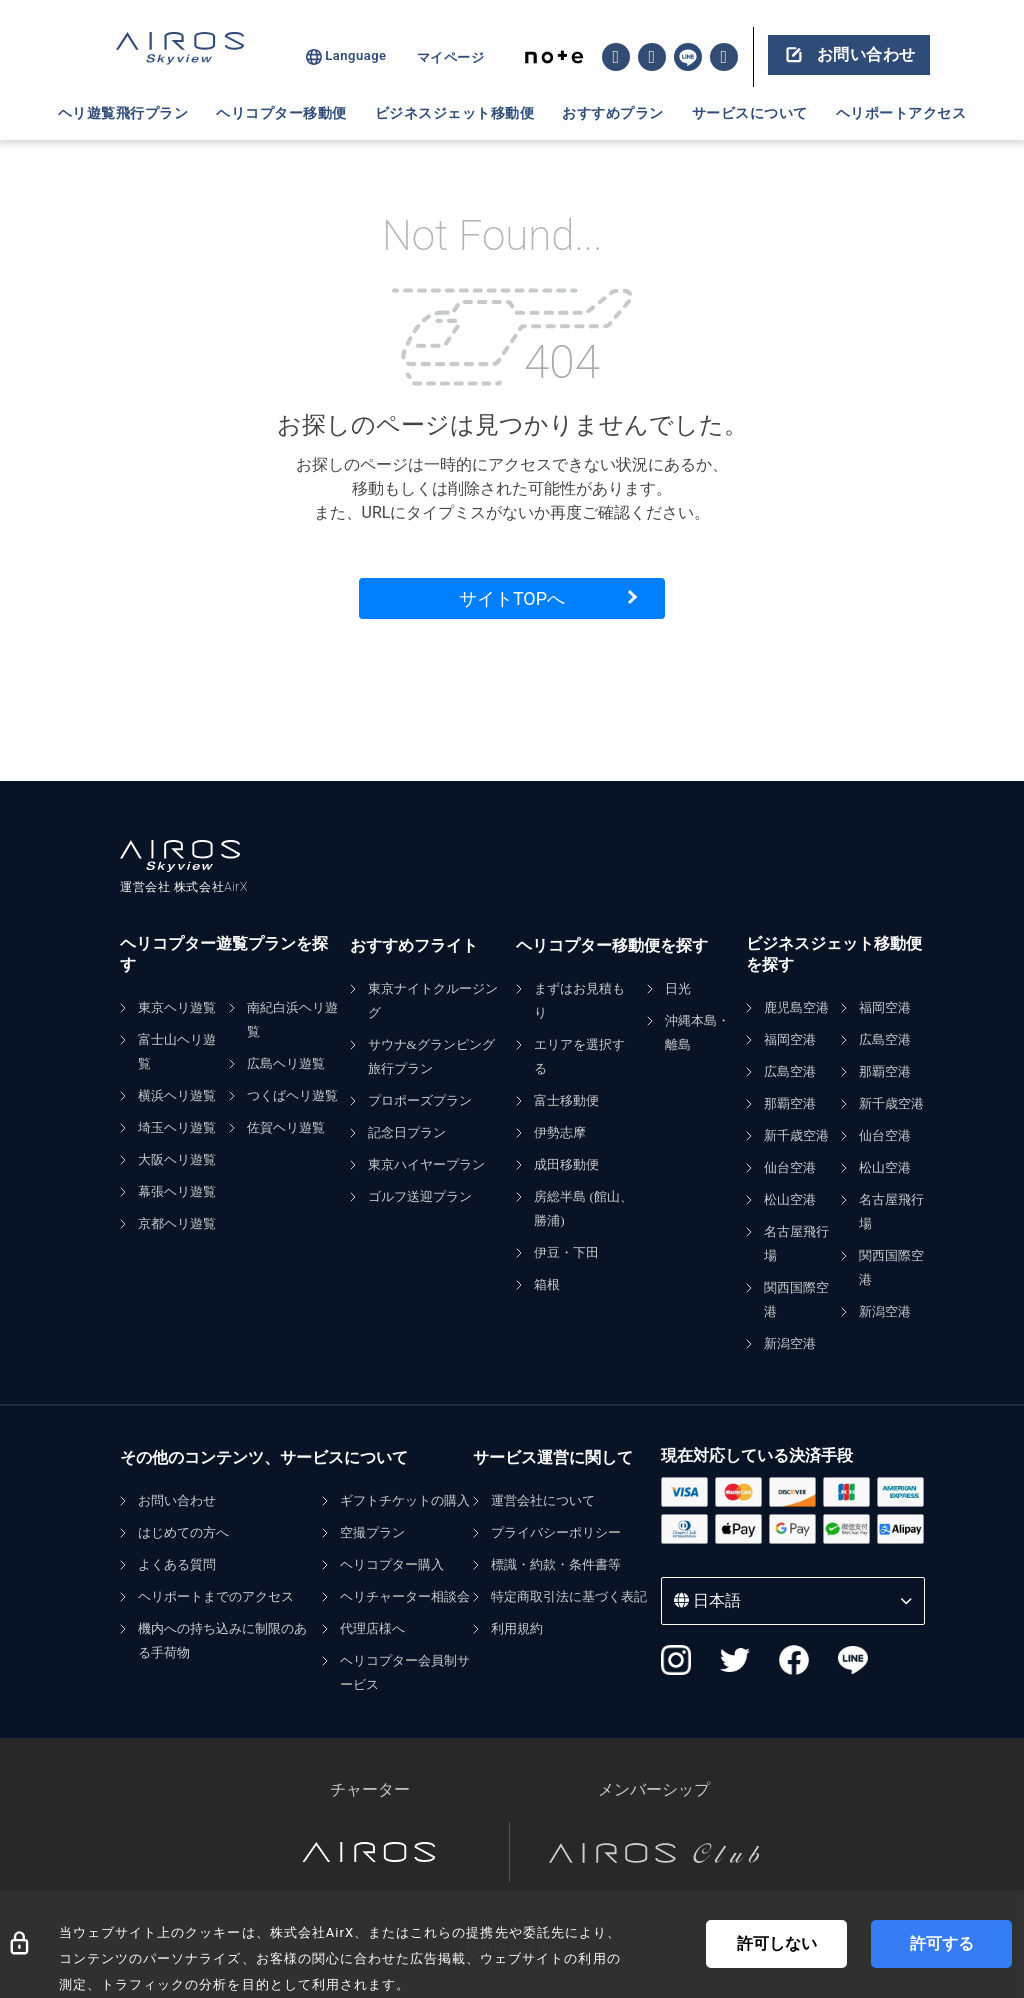 This screenshot has height=1998, width=1024. Describe the element at coordinates (286, 1127) in the screenshot. I see `佐賀ヘリ遊覧` at that location.